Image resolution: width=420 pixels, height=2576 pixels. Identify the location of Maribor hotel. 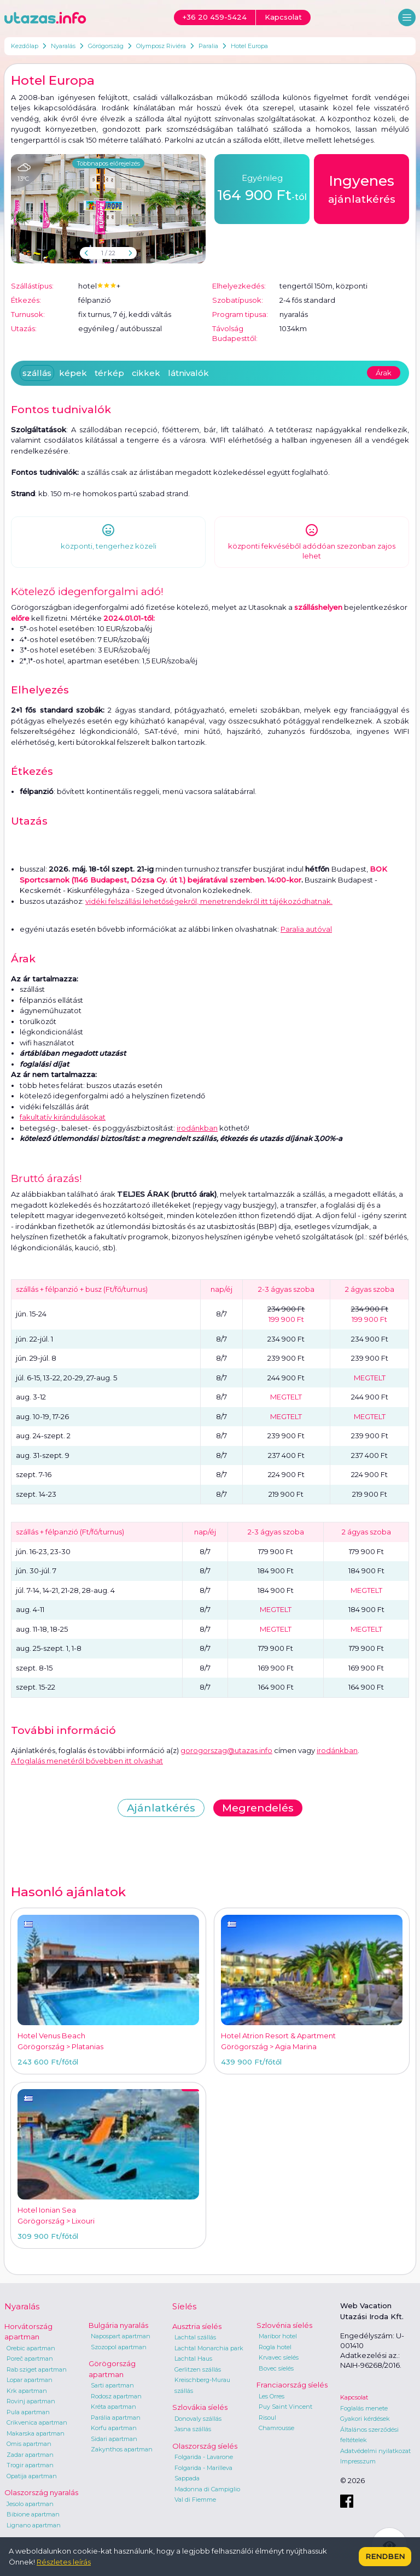
(278, 2336).